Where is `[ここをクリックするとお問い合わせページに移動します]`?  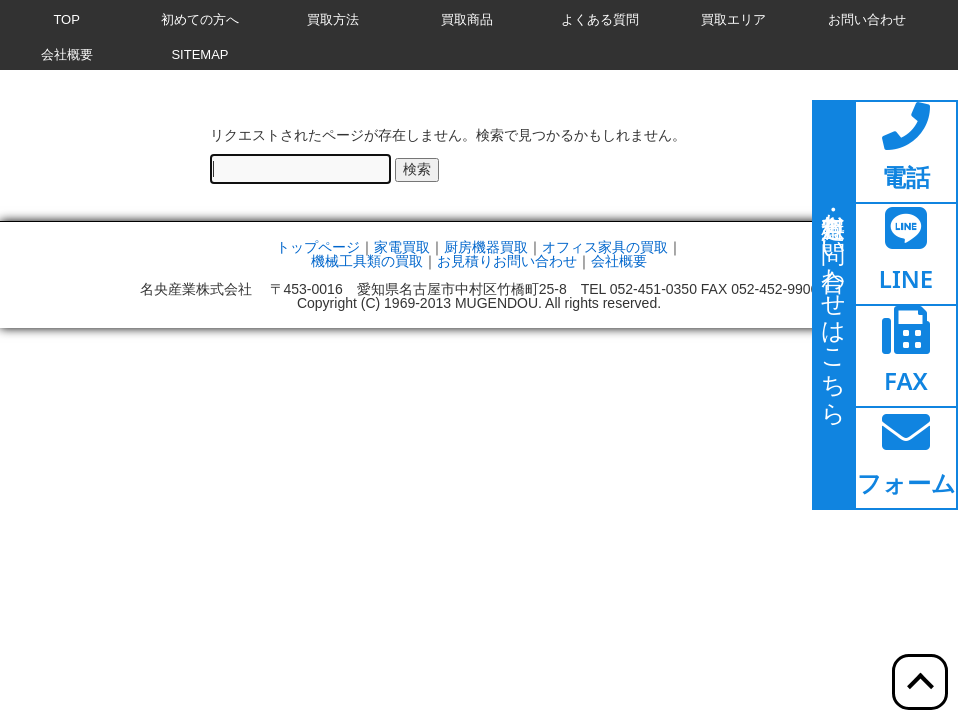
[ここをクリックするとお問い合わせページに移動します] is located at coordinates (834, 305).